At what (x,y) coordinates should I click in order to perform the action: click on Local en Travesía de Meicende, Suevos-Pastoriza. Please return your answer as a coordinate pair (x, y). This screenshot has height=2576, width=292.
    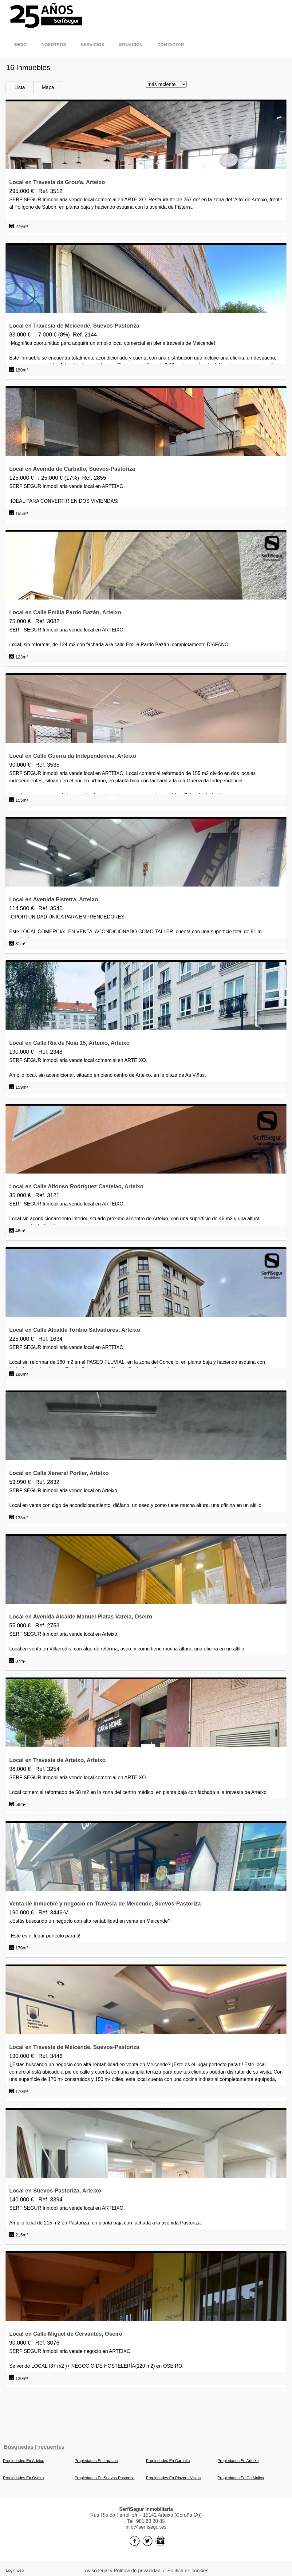
    Looking at the image, I should click on (74, 326).